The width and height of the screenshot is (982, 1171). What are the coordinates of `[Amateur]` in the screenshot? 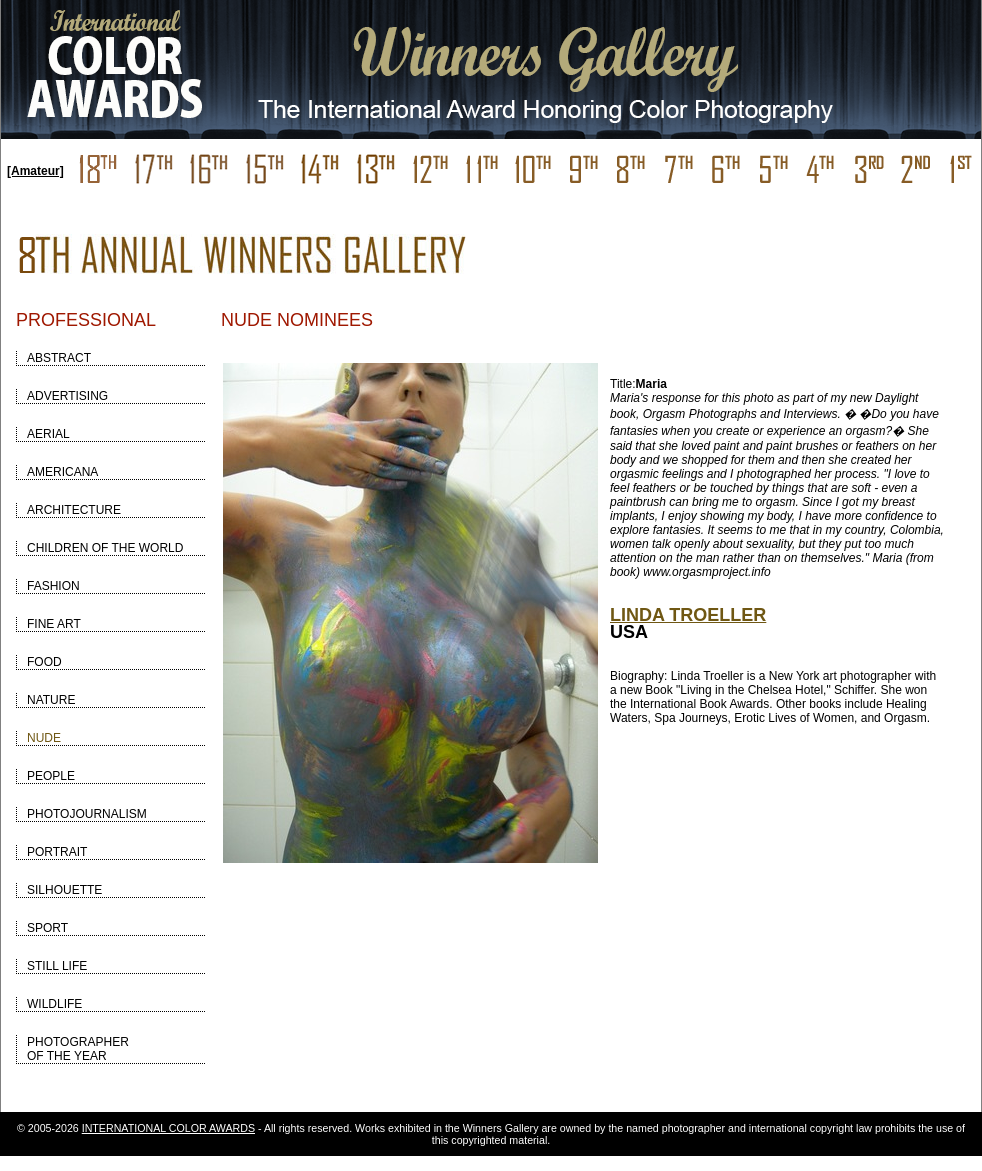 It's located at (35, 171).